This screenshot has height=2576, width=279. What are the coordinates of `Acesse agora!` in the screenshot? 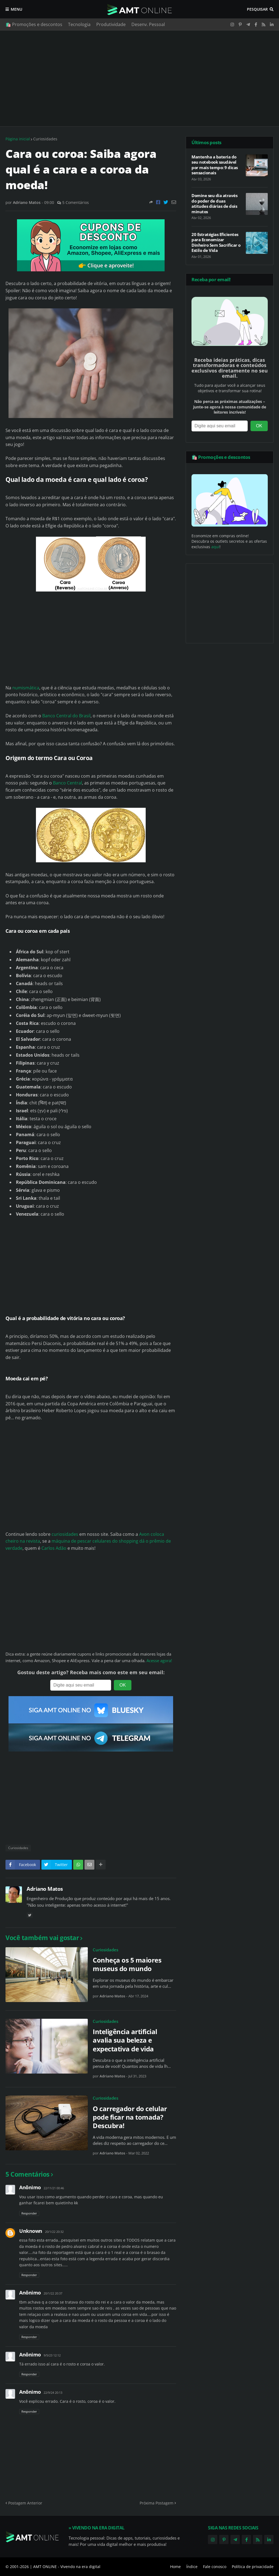 It's located at (159, 1661).